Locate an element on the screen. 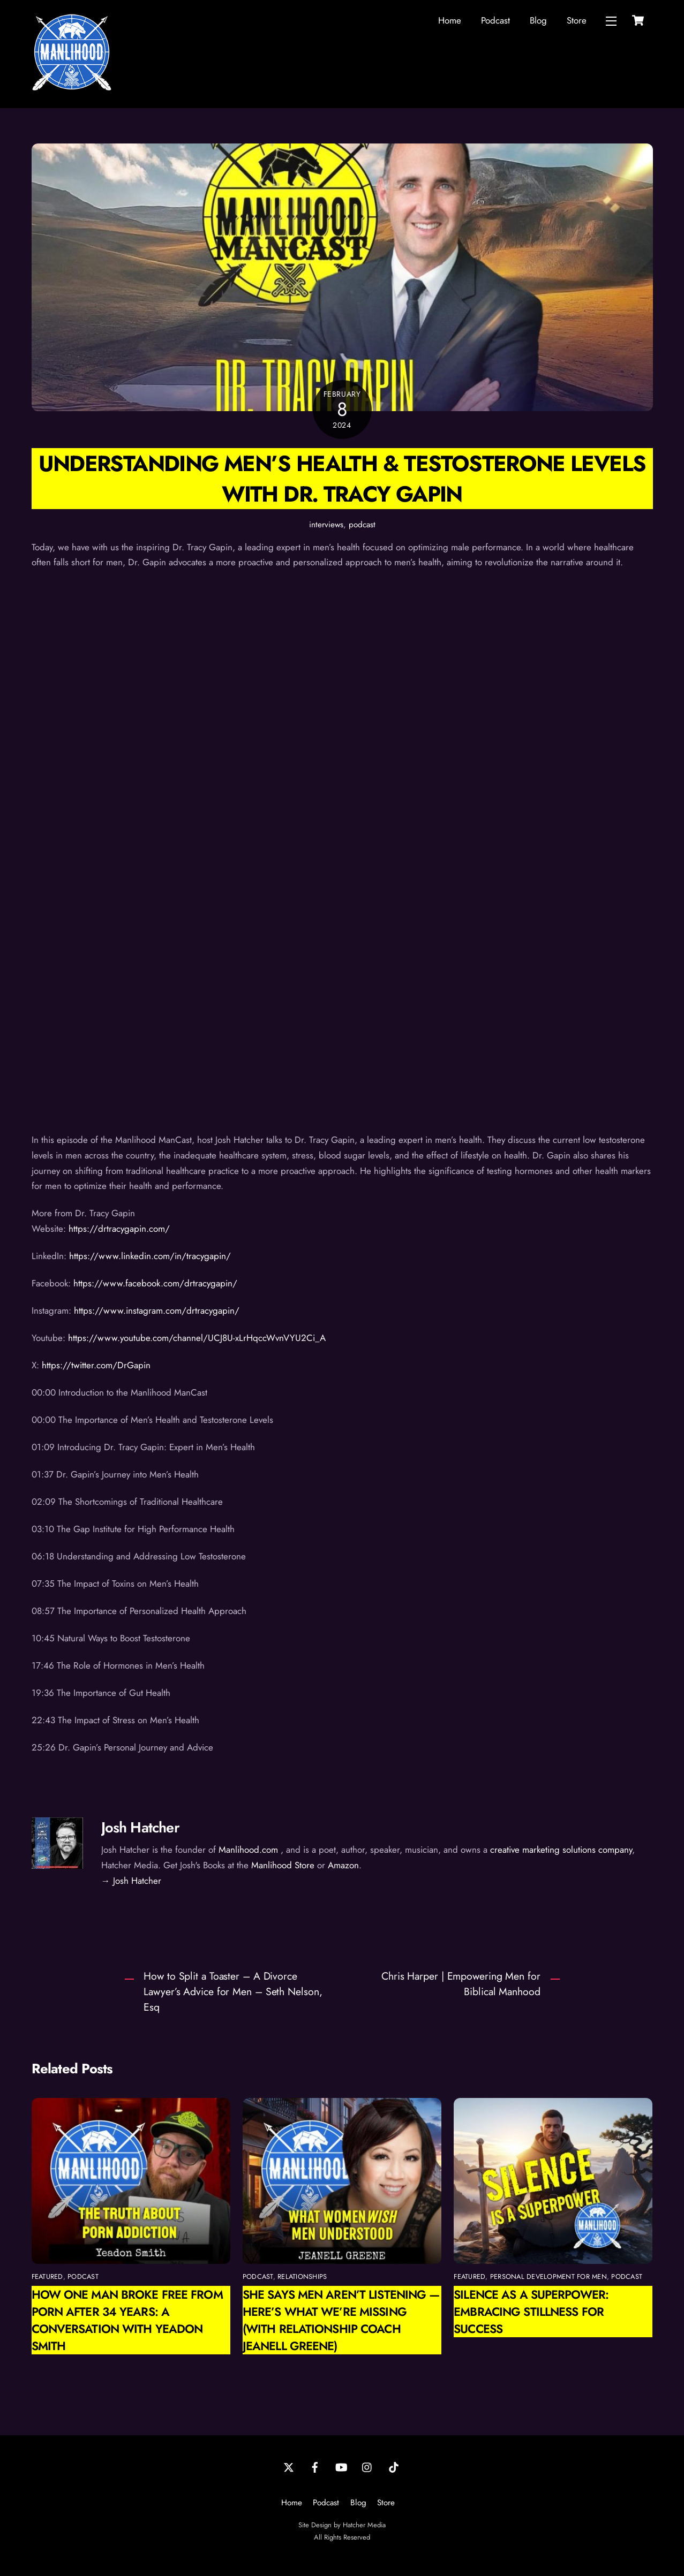 The height and width of the screenshot is (2576, 684). Manlihood Store is located at coordinates (282, 1865).